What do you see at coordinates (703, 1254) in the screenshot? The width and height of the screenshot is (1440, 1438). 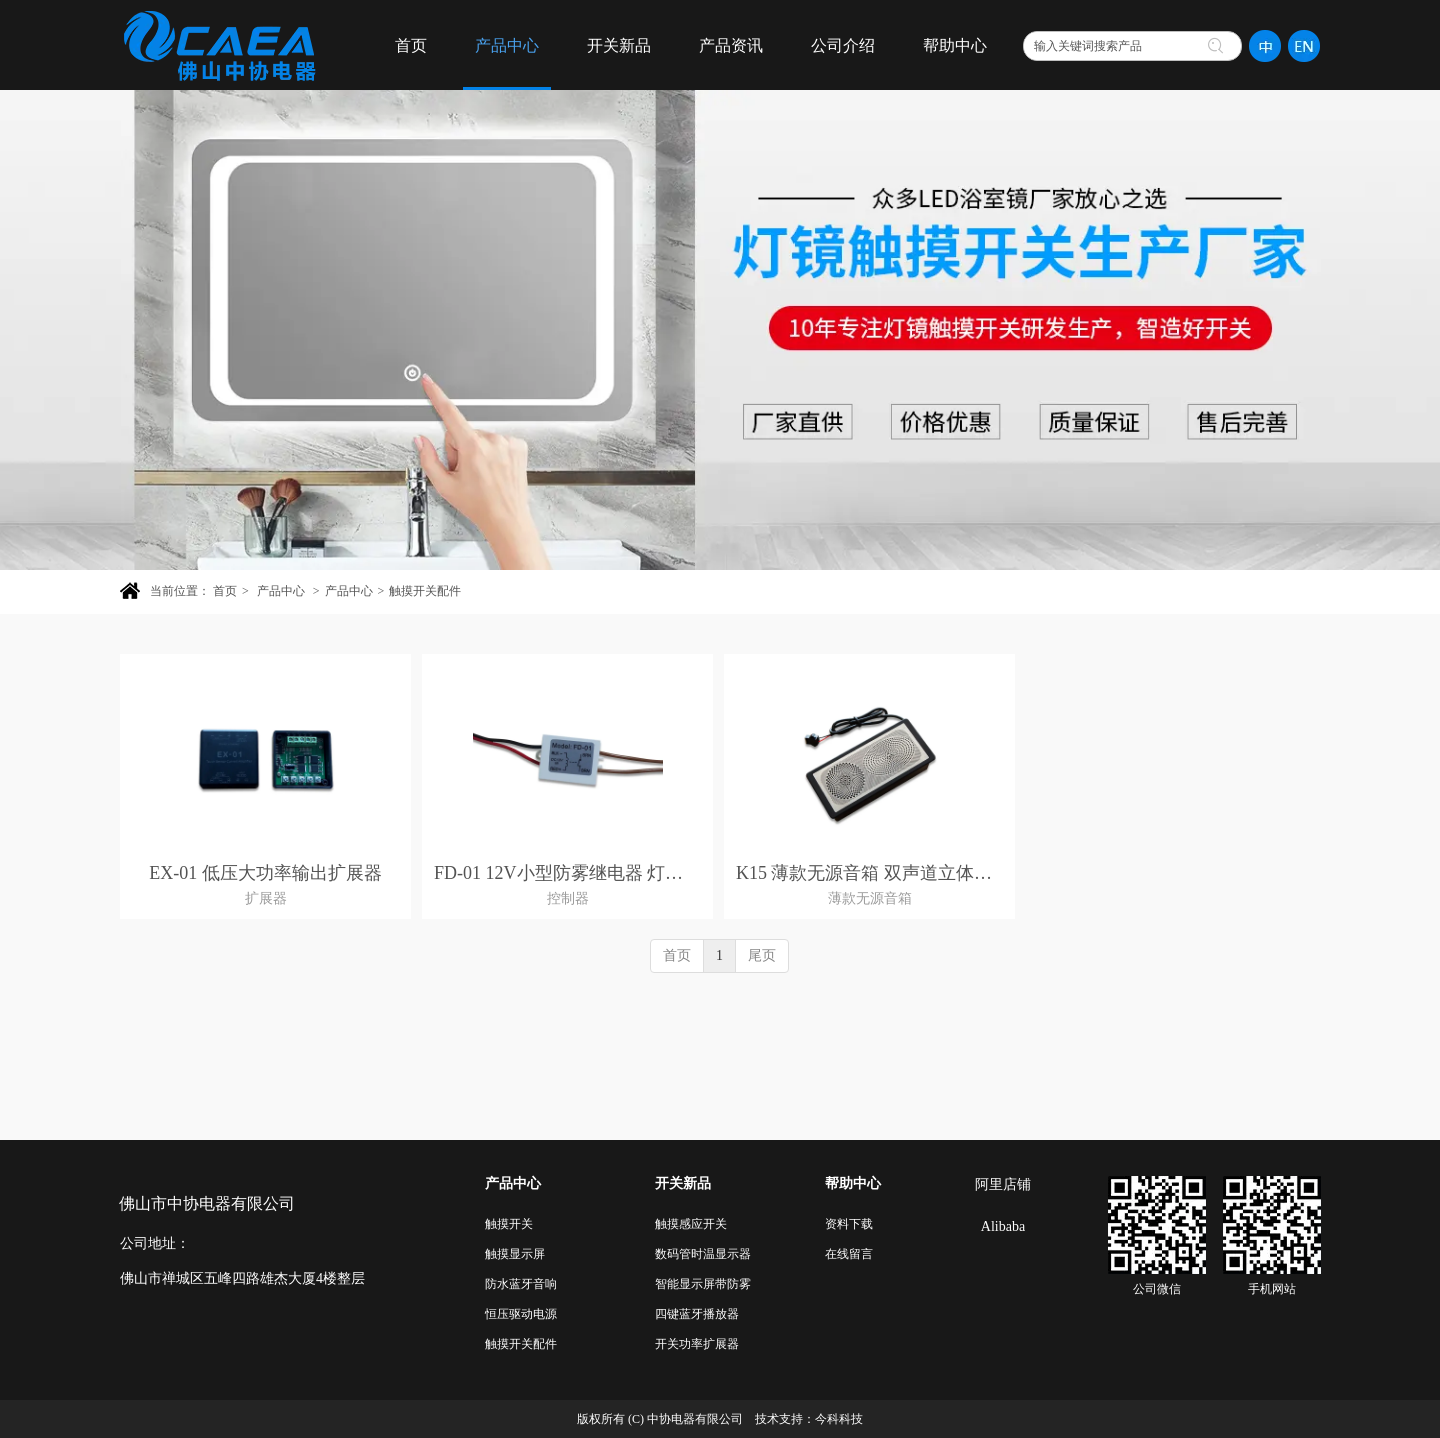 I see `数码管时温显示器` at bounding box center [703, 1254].